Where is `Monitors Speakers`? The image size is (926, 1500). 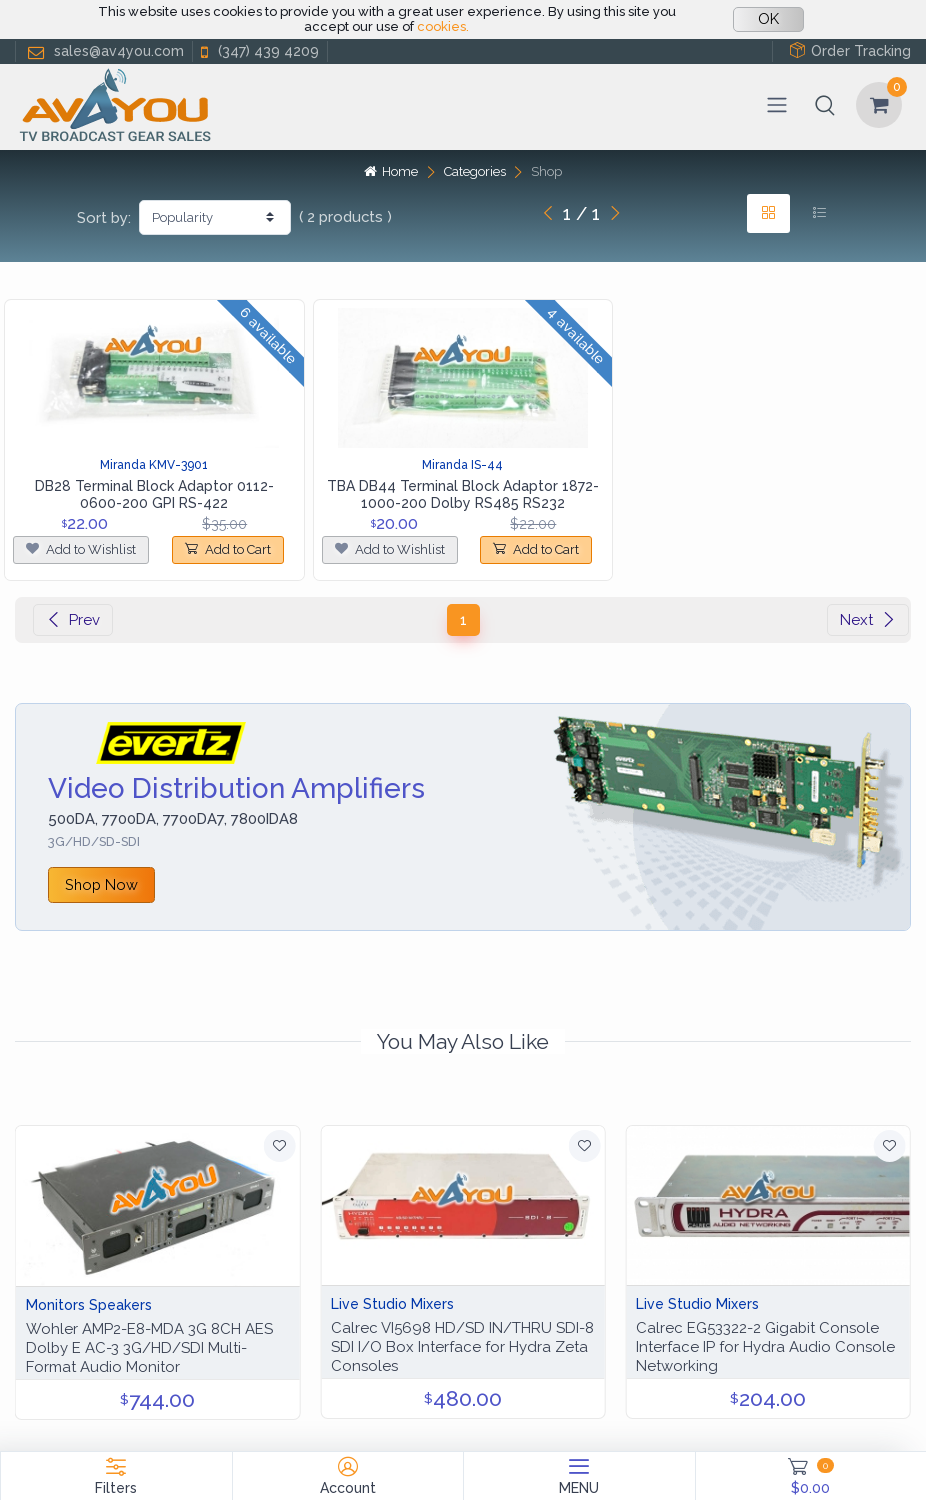 Monitors Speakers is located at coordinates (89, 1305).